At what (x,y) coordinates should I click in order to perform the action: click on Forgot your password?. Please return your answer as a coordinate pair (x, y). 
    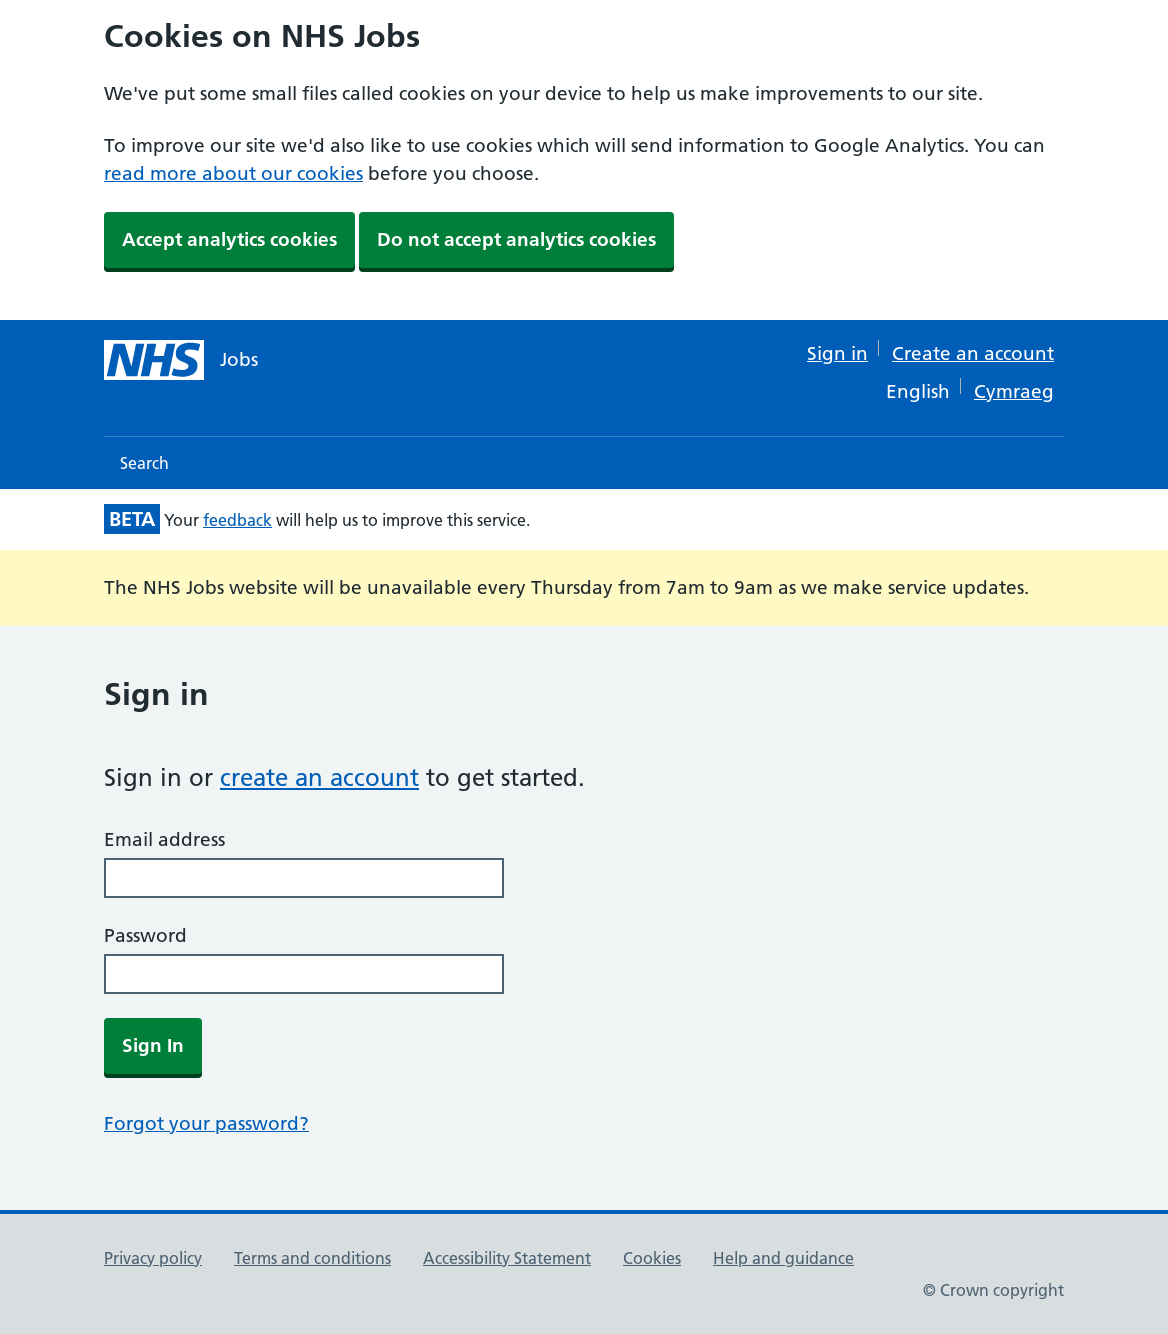
    Looking at the image, I should click on (206, 1123).